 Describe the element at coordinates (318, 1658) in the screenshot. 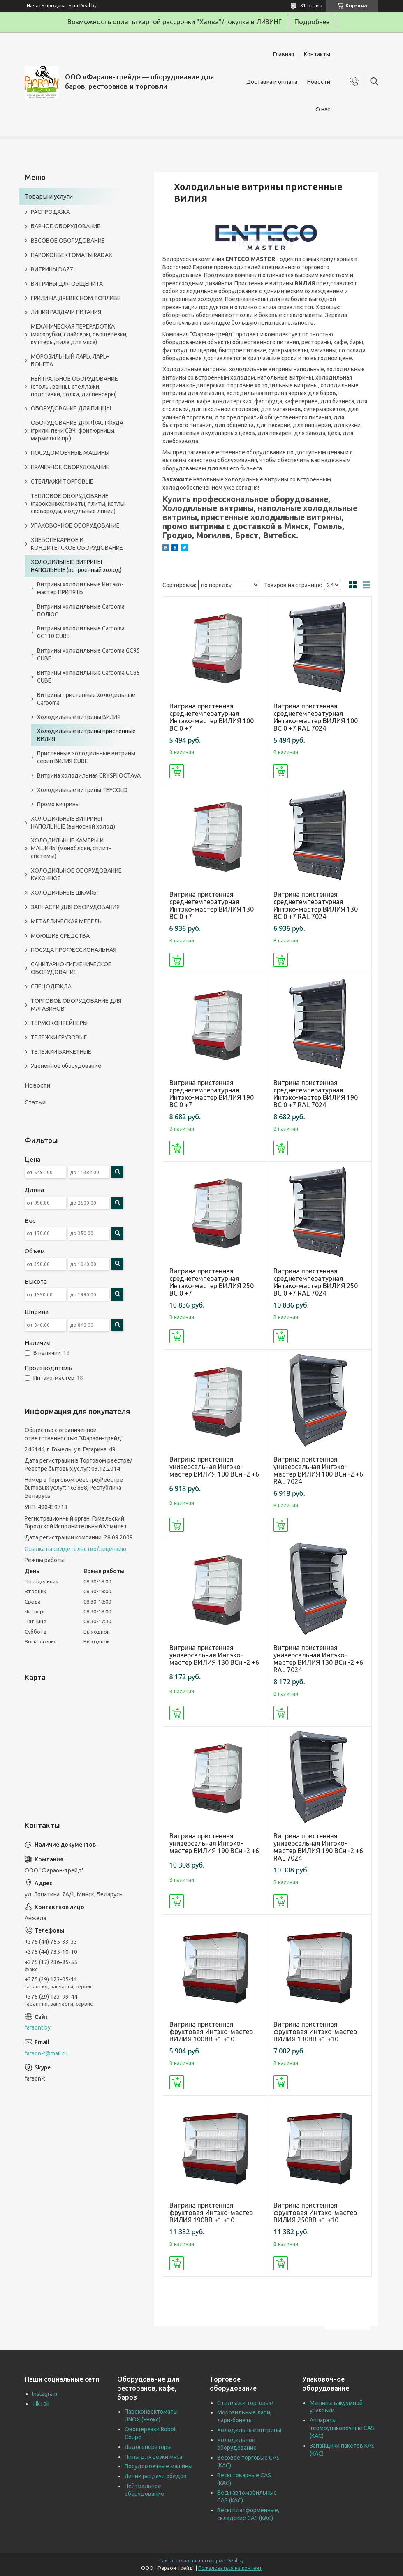

I see `Витрина пристенная универсальная Интэко-мастер ВИЛИЯ 130 ВСн -2 +6 RAL 7024` at that location.